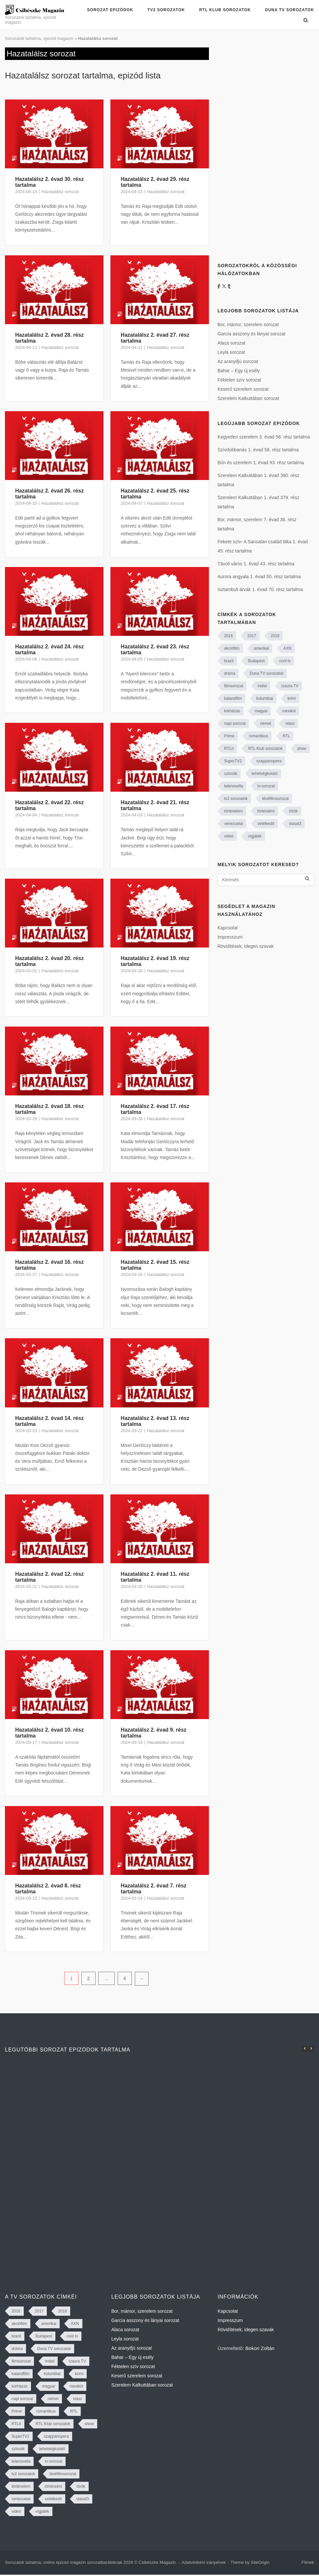 This screenshot has width=319, height=2576. I want to click on amerikai, so click(261, 648).